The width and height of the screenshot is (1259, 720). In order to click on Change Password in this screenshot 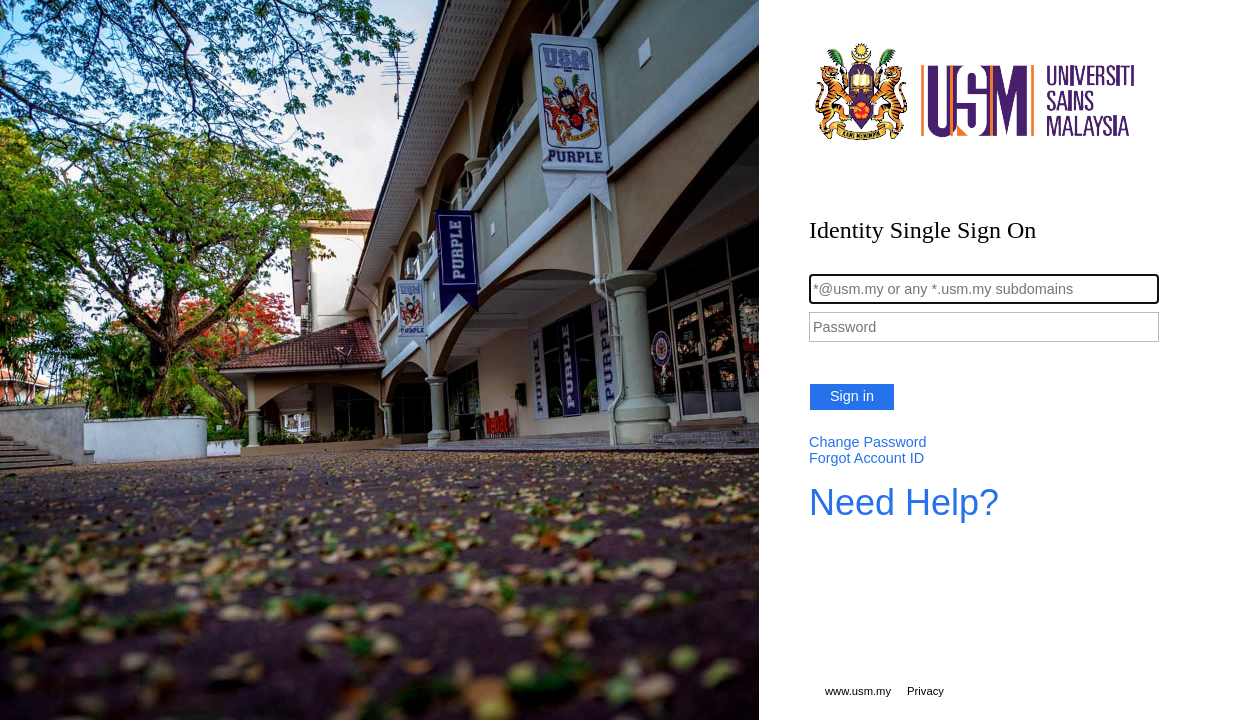, I will do `click(868, 442)`.